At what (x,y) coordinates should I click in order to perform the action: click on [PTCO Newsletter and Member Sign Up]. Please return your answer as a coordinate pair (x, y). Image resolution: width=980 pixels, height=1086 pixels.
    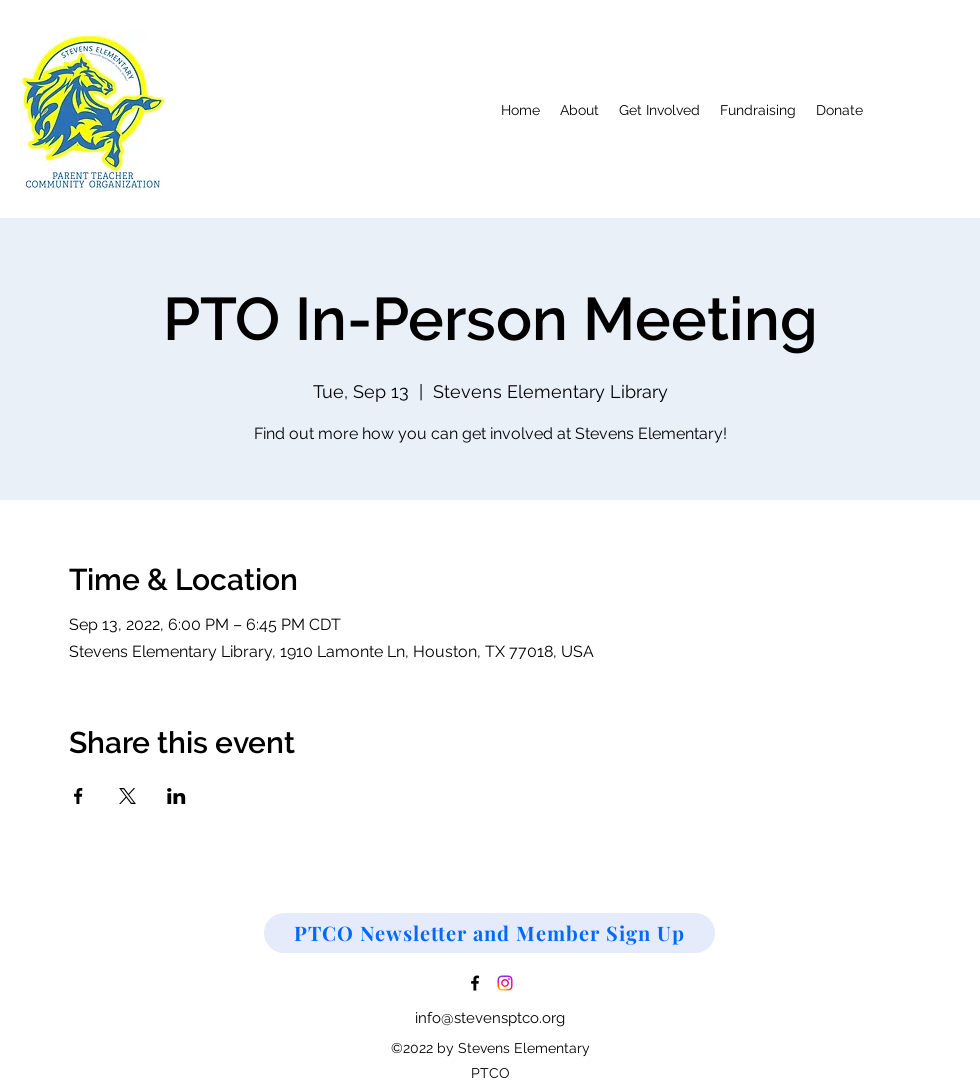
    Looking at the image, I should click on (489, 933).